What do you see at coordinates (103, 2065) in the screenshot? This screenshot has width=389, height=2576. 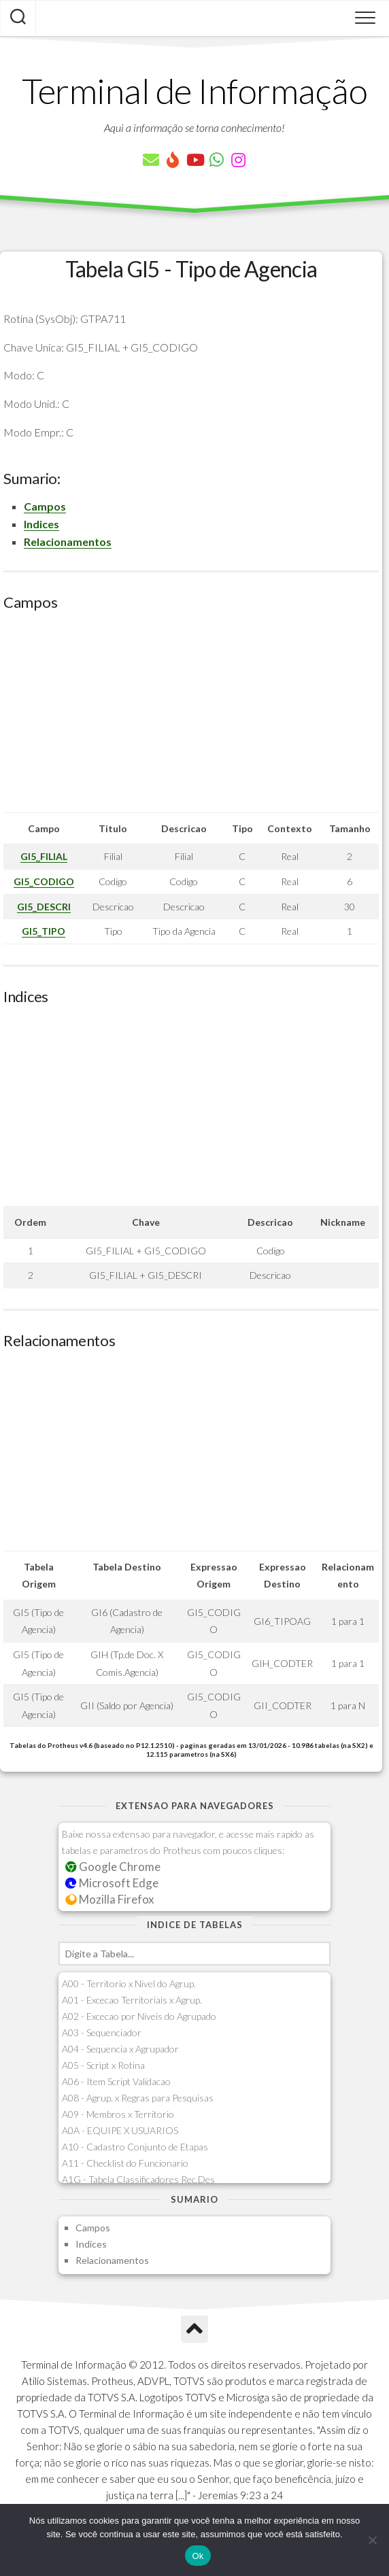 I see `A05 - Script x Rotina` at bounding box center [103, 2065].